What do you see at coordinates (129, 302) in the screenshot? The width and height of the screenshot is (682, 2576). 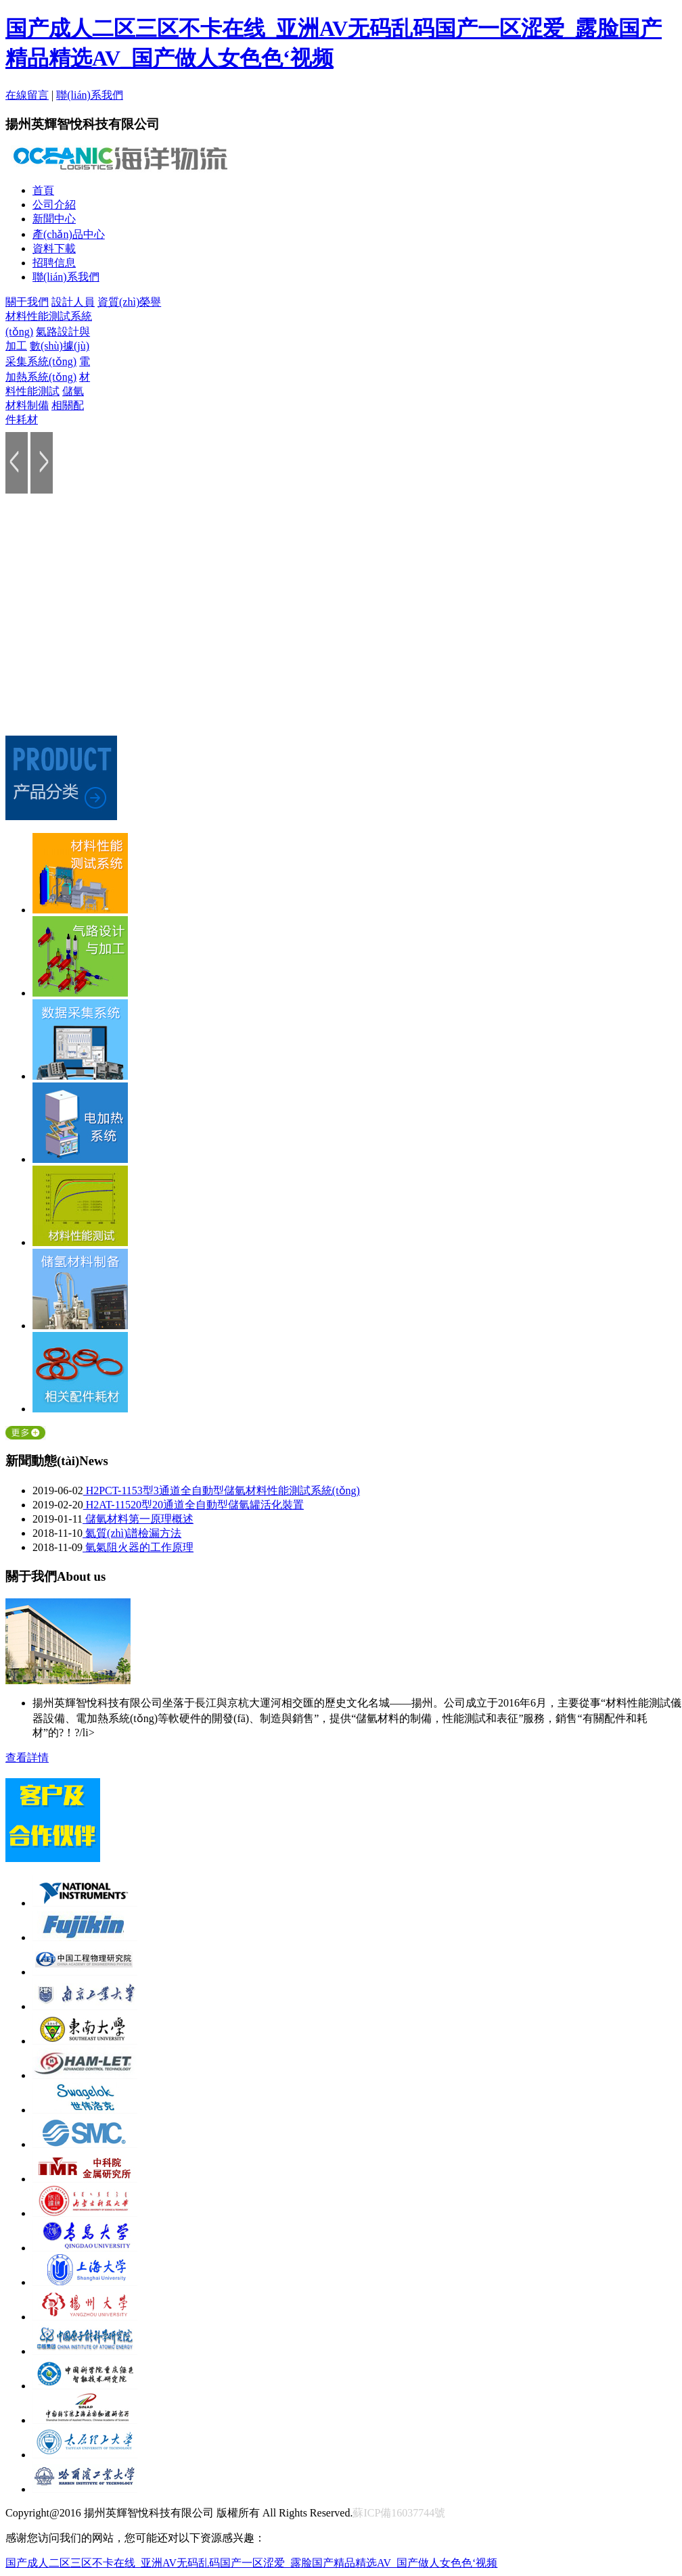 I see `資質(zhì)榮譽` at bounding box center [129, 302].